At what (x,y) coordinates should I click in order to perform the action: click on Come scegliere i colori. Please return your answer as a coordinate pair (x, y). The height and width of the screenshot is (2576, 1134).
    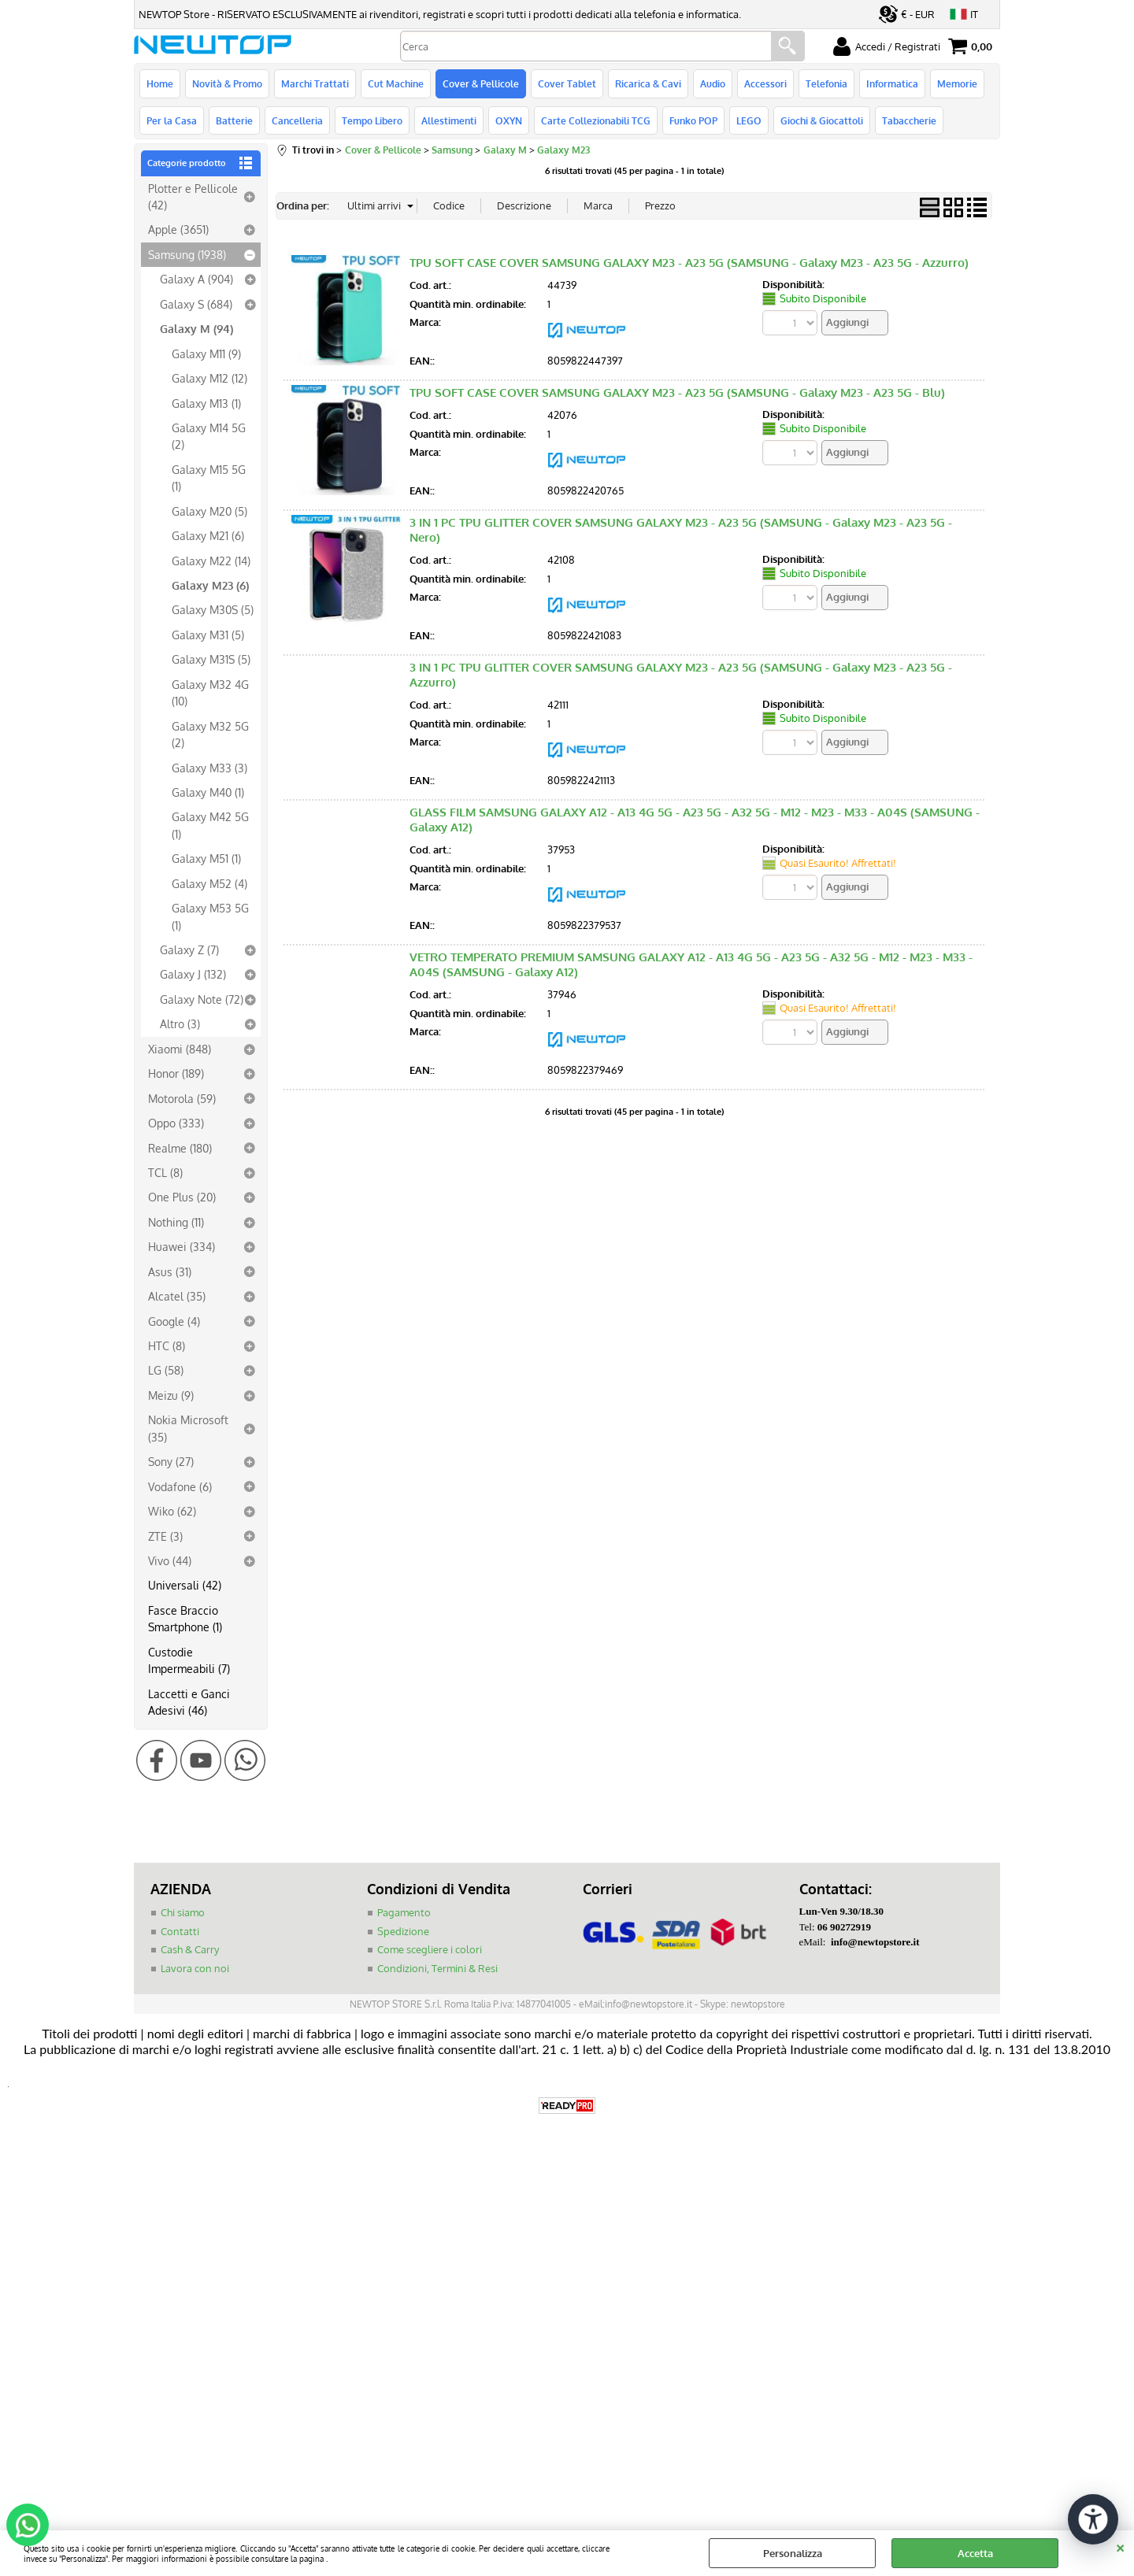
    Looking at the image, I should click on (429, 1949).